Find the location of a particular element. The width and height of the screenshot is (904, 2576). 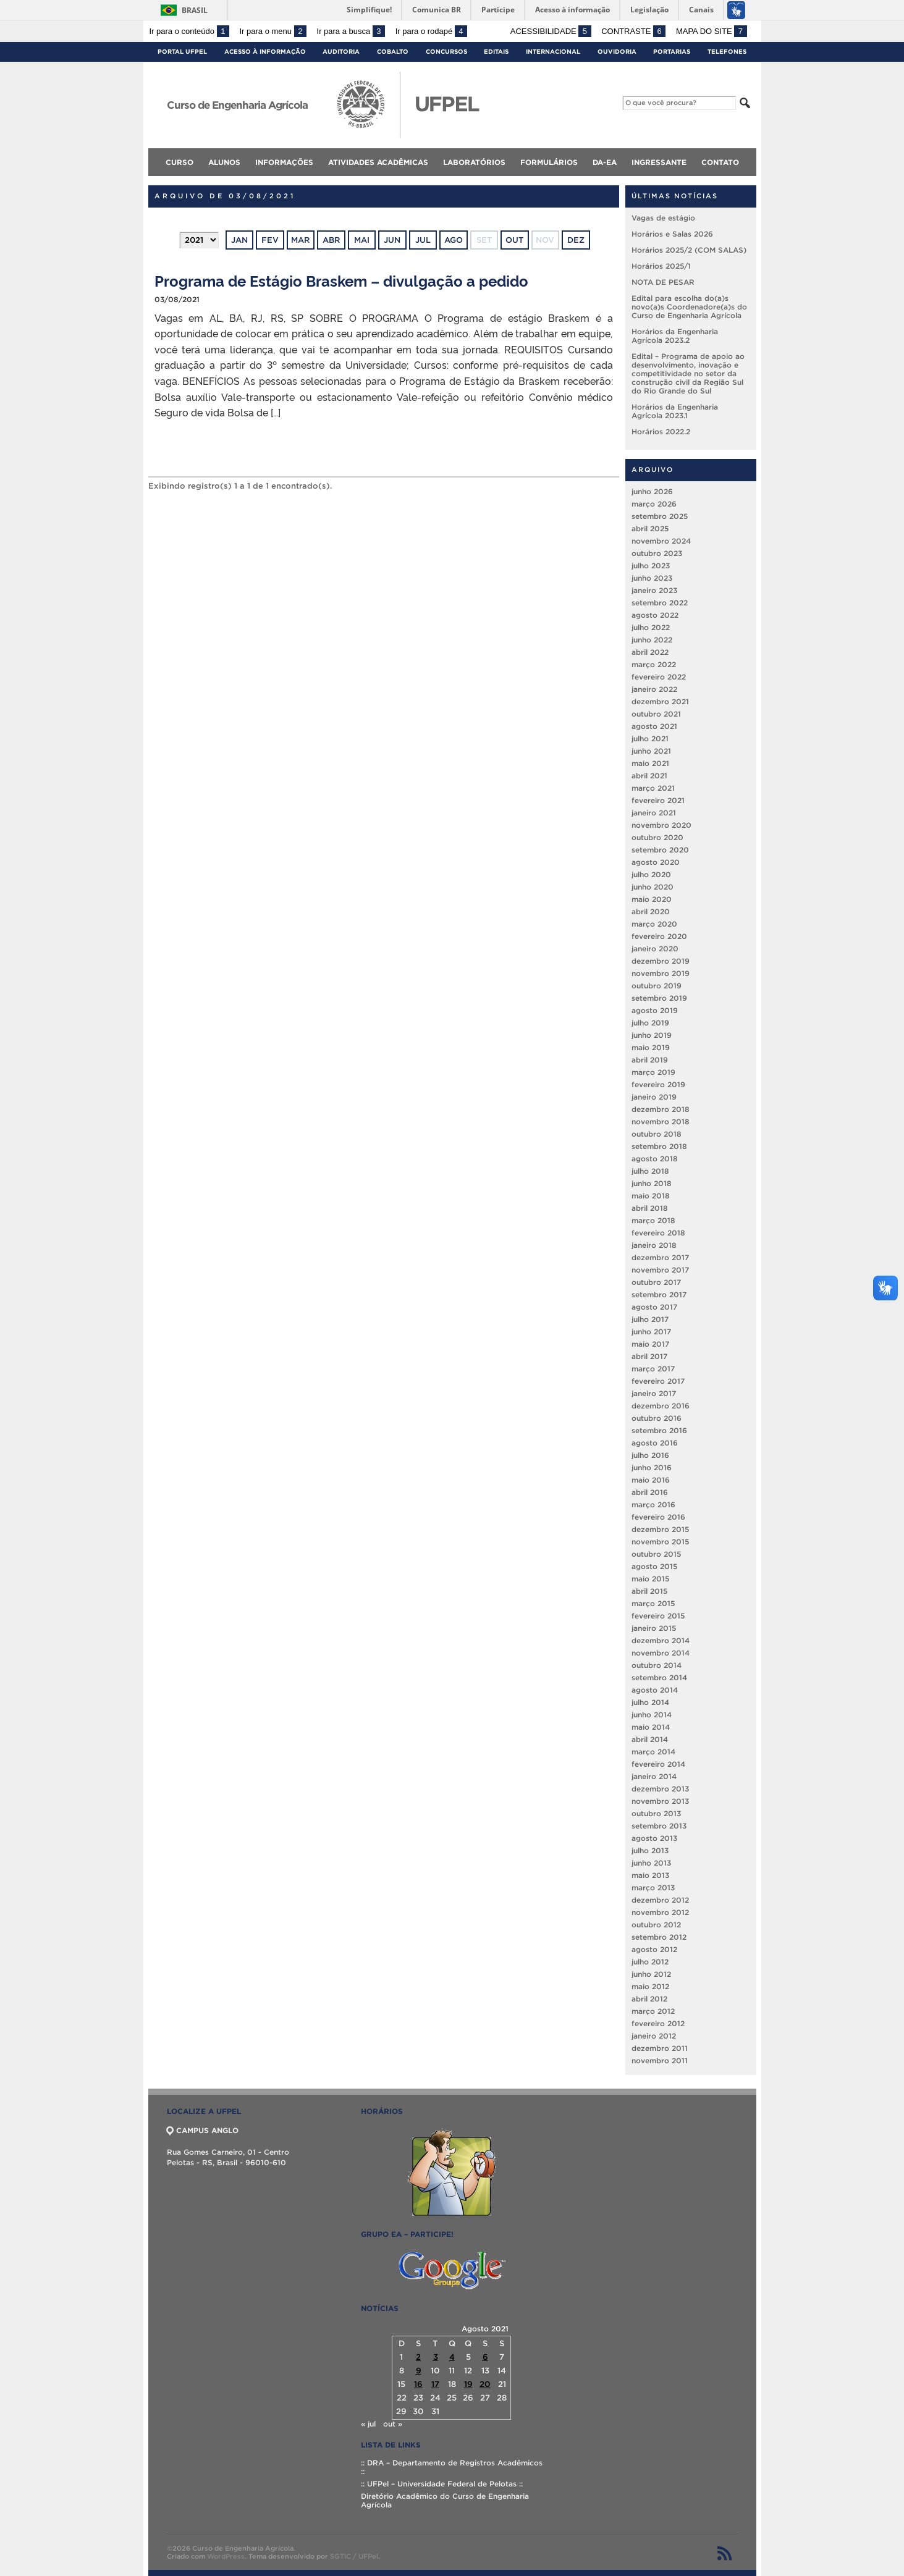

Portal UFPel is located at coordinates (182, 51).